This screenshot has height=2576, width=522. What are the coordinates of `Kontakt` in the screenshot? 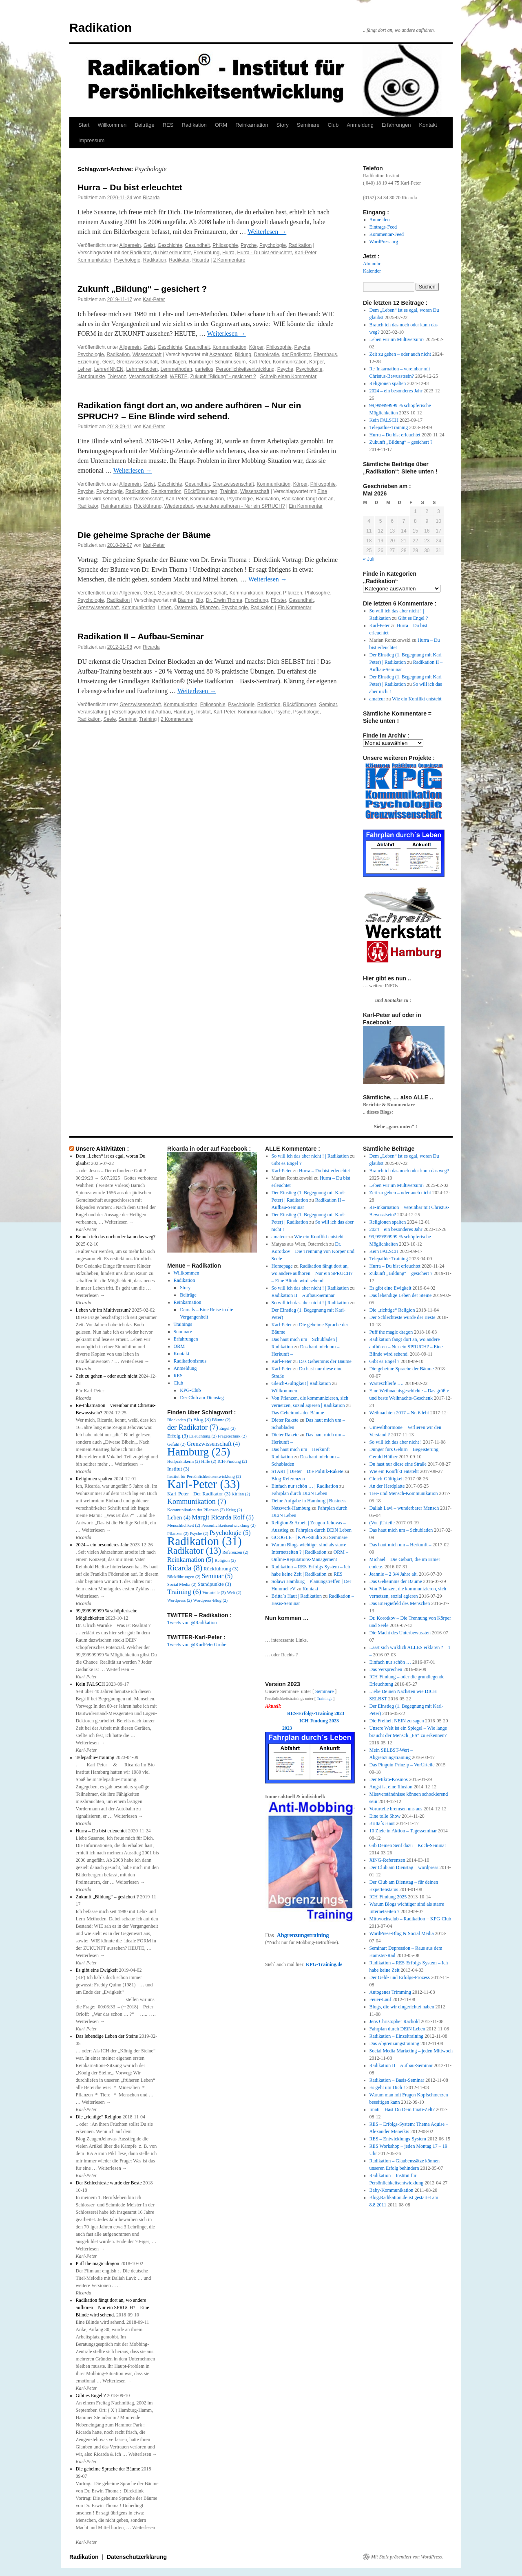 It's located at (428, 125).